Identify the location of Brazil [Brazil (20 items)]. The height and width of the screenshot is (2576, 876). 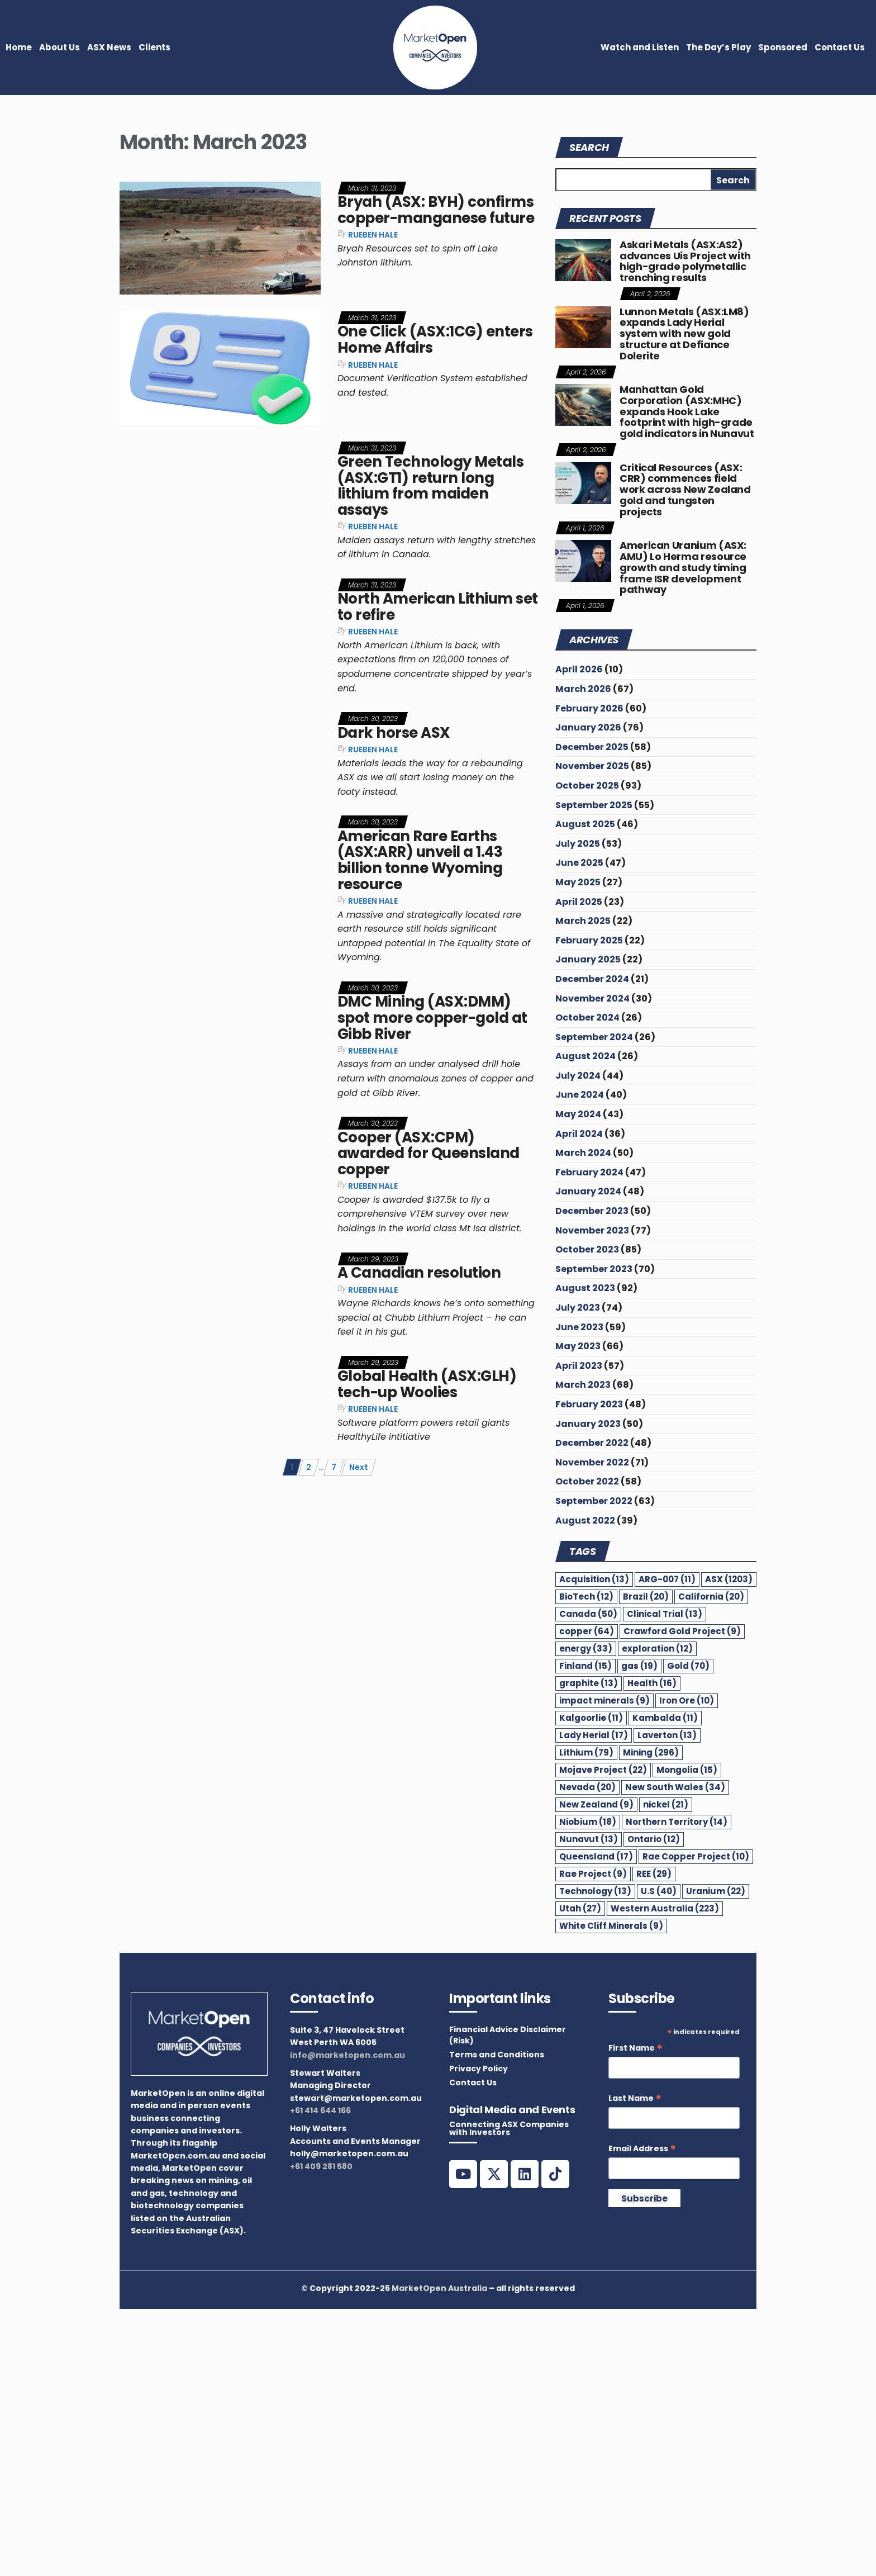
(646, 1596).